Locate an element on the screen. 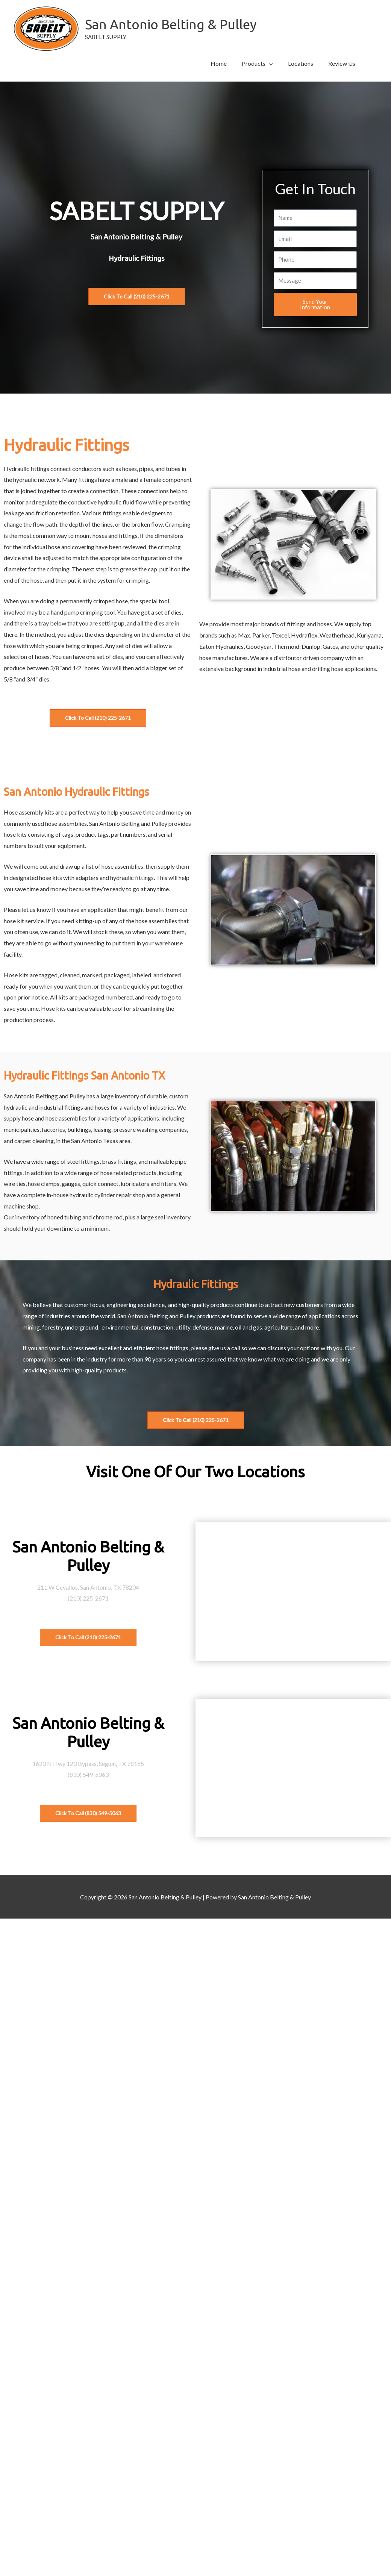  San Antonio Belting & Pulley is located at coordinates (170, 24).